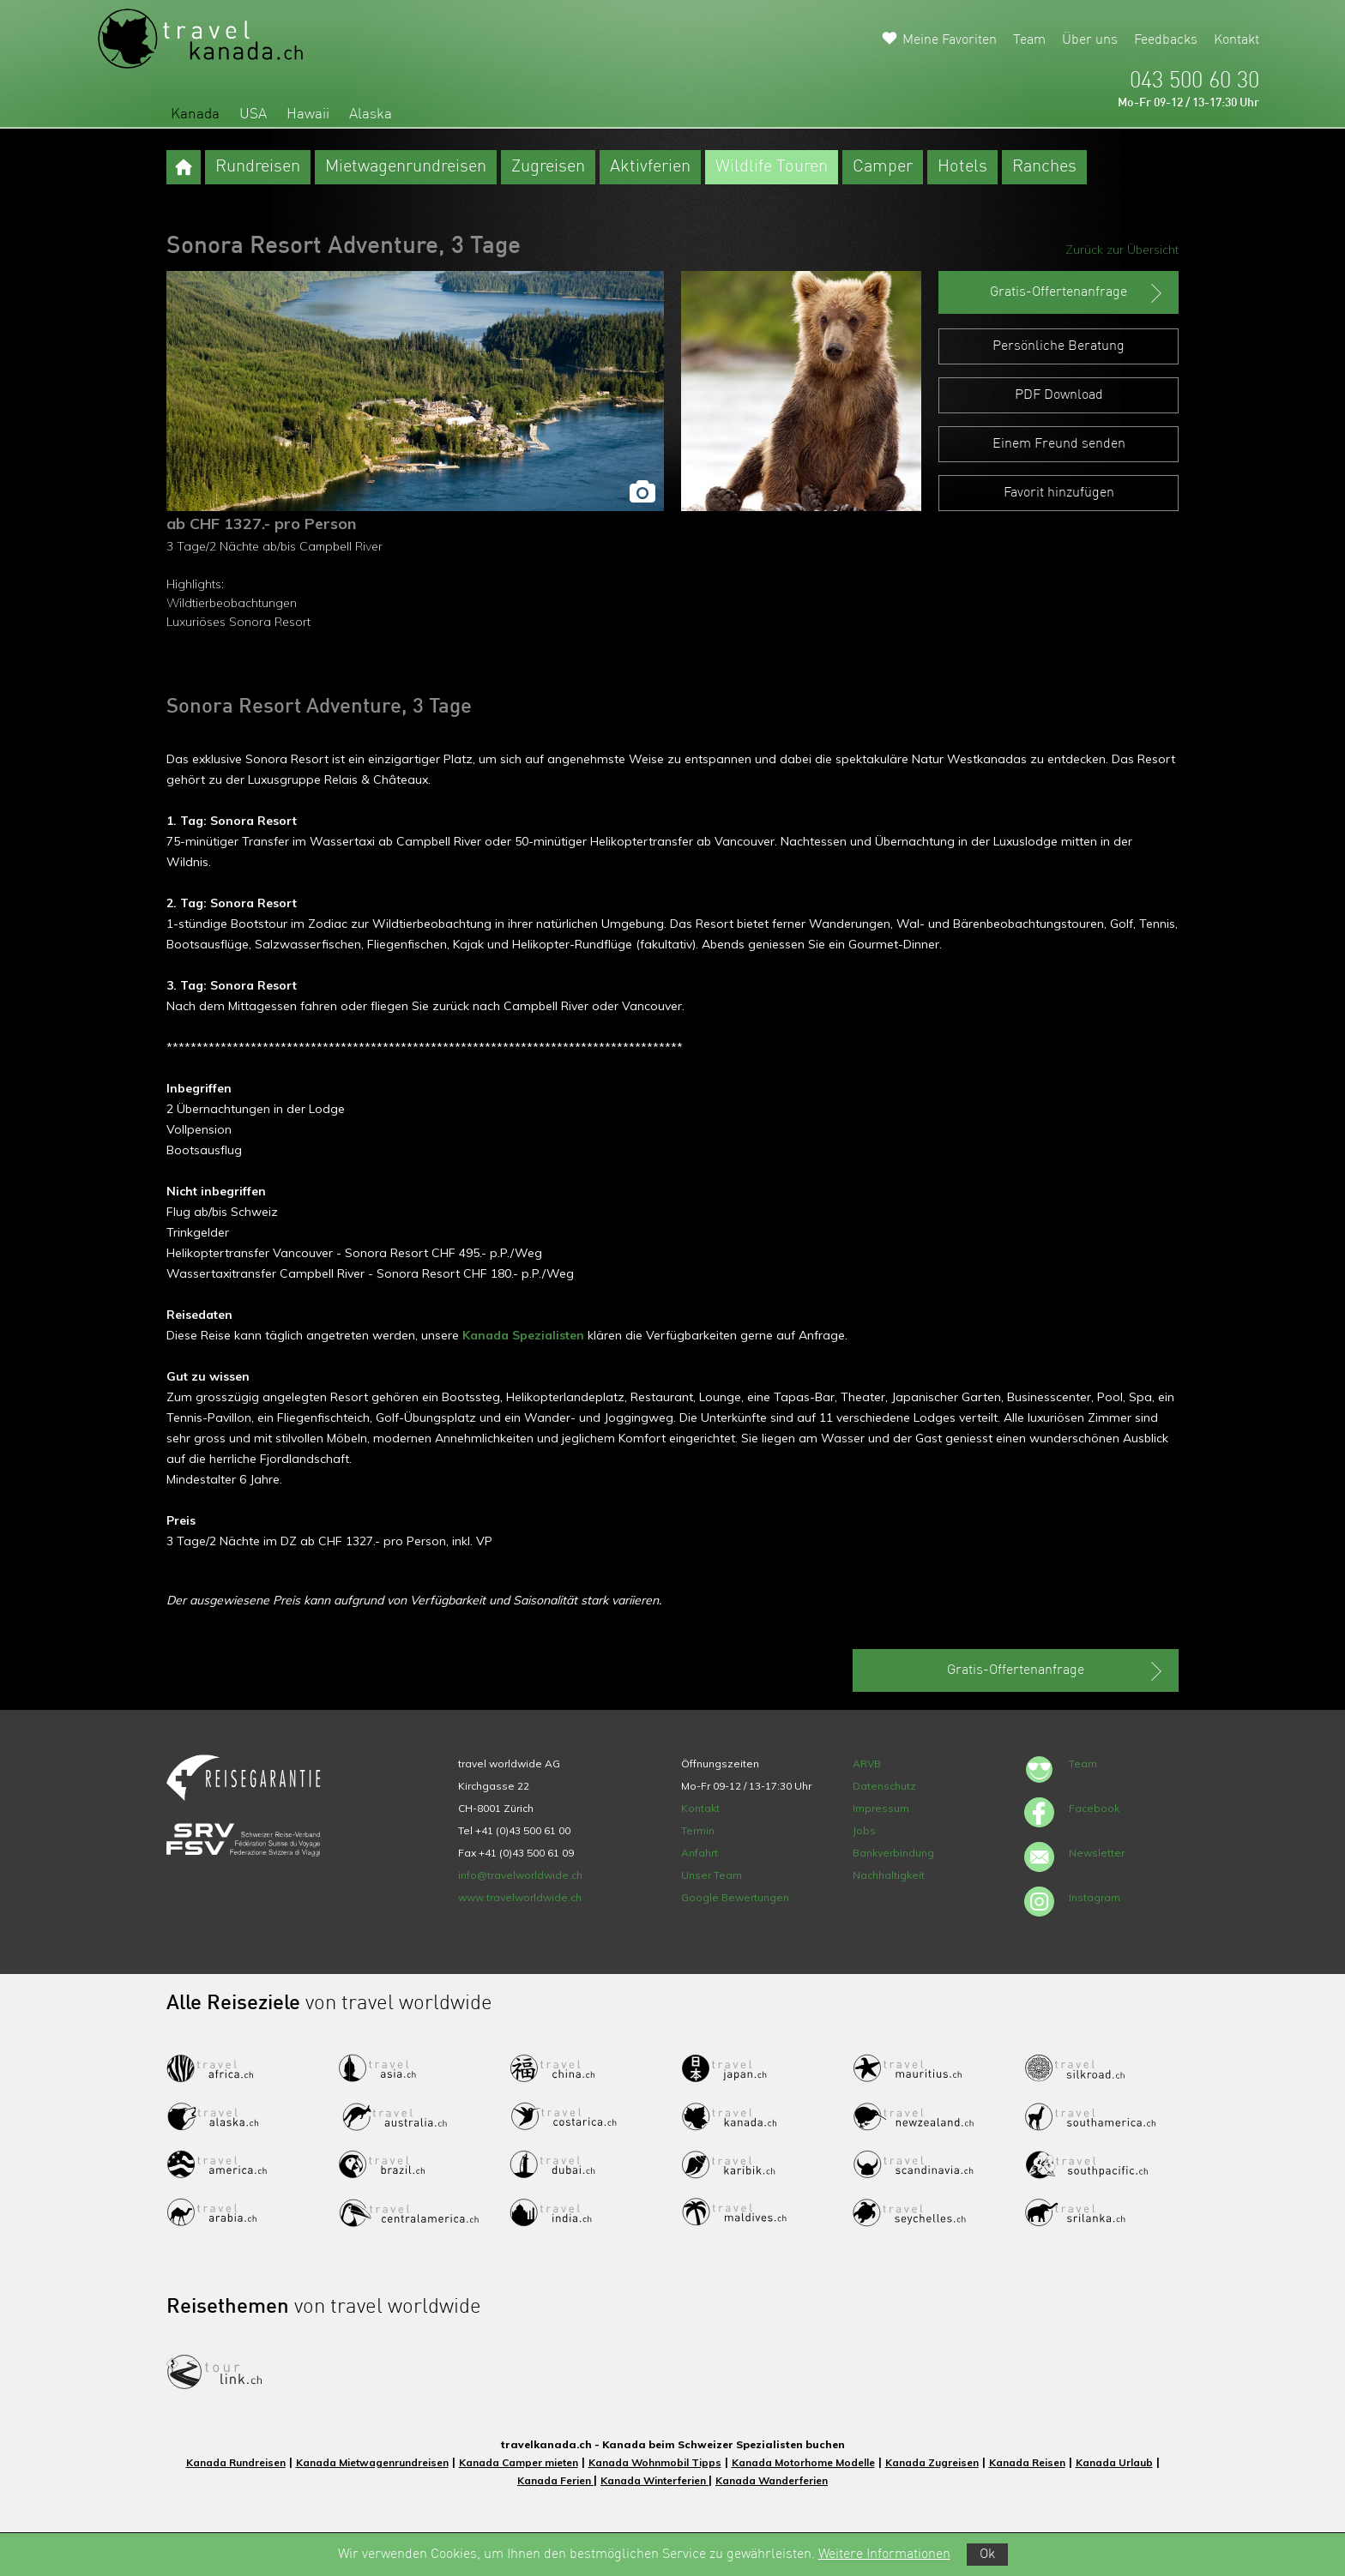  I want to click on Kontakt, so click(1236, 40).